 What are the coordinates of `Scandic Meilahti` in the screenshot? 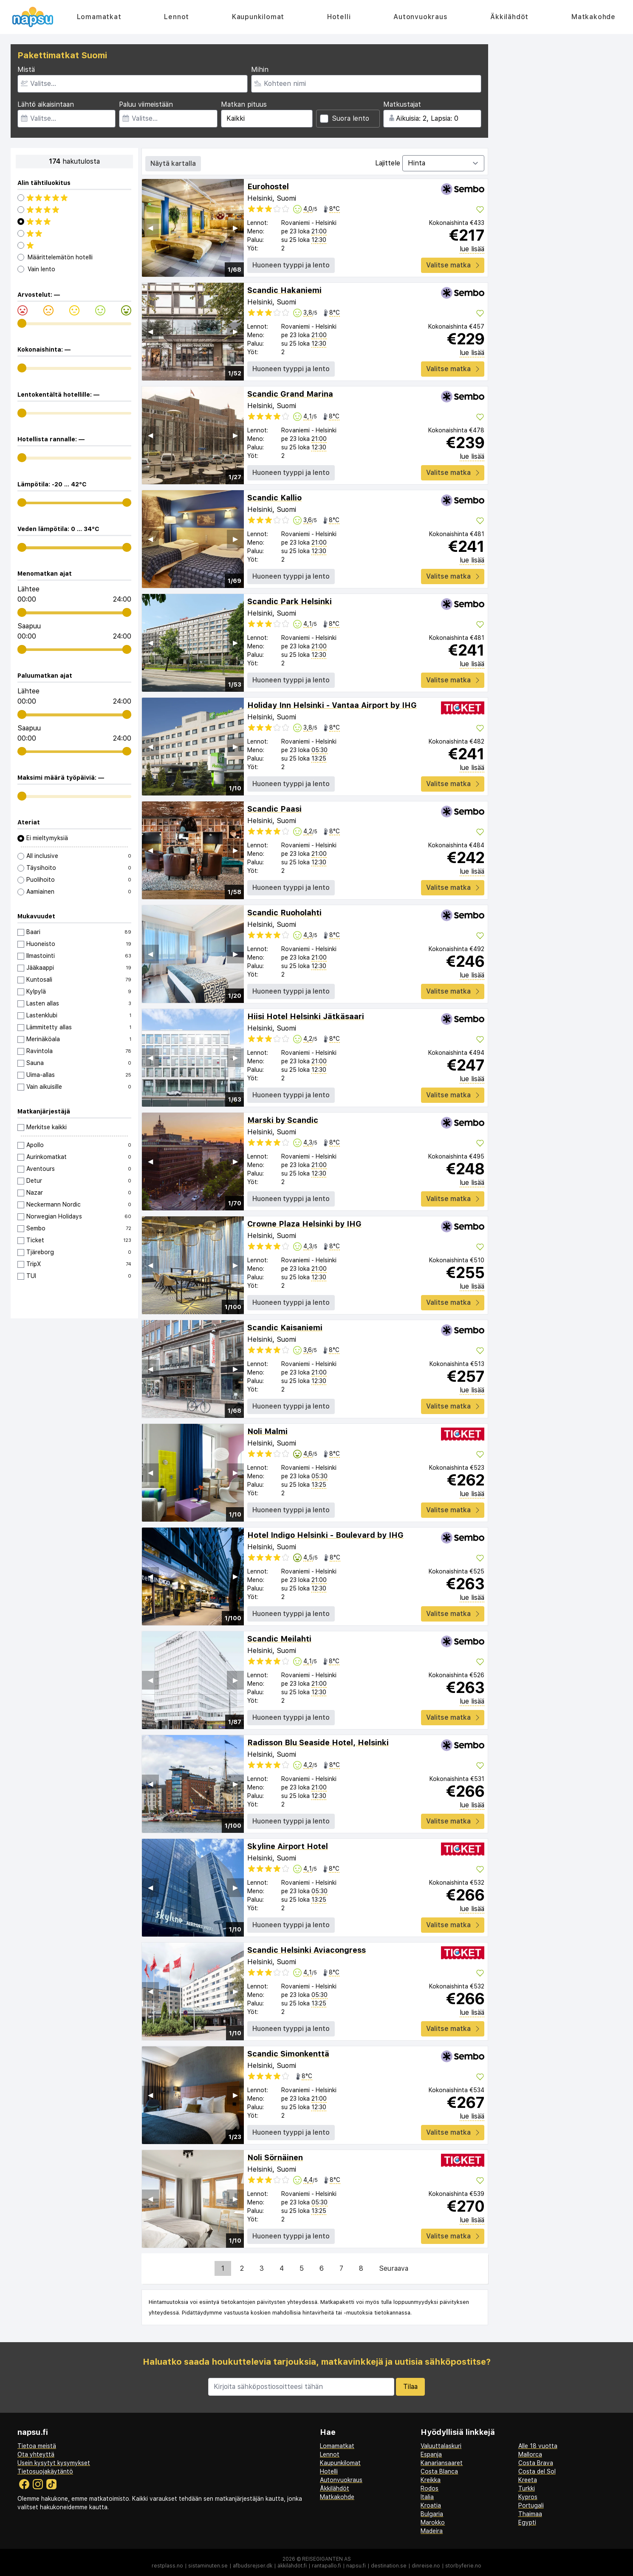 It's located at (279, 1638).